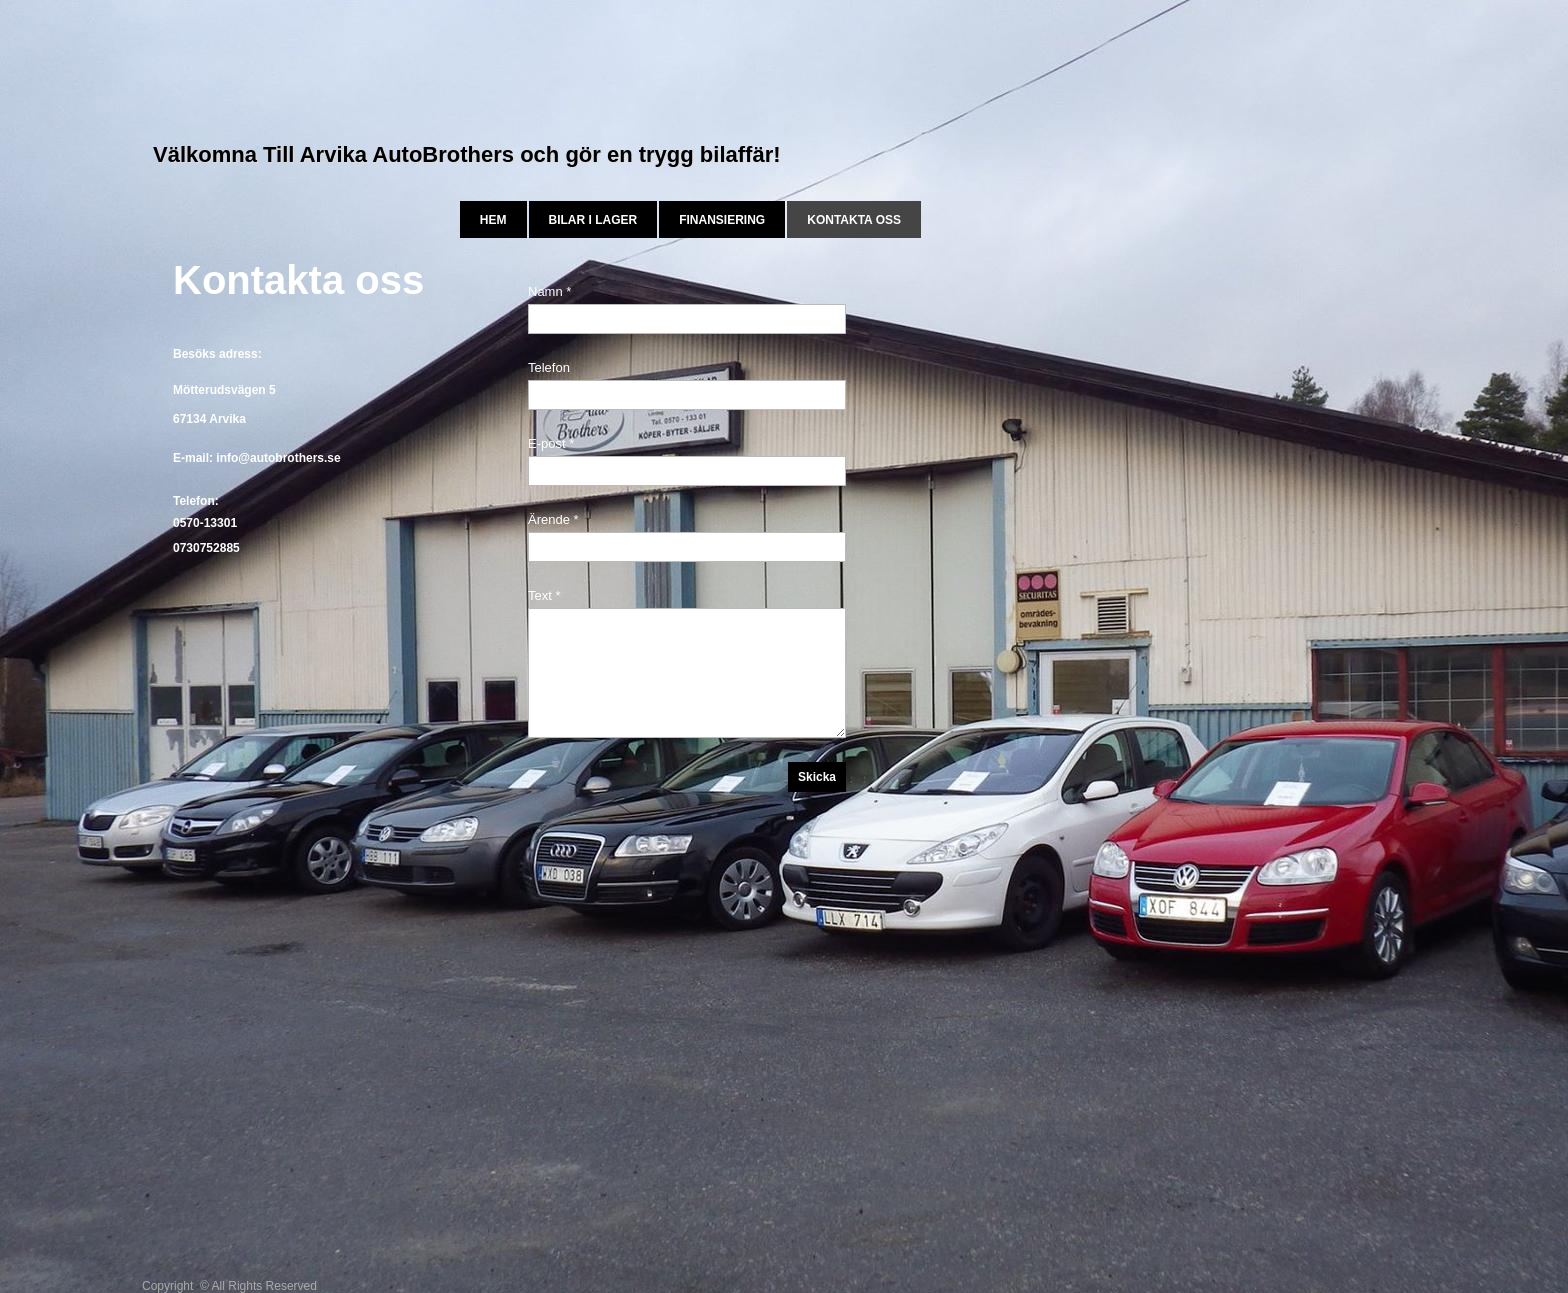 The height and width of the screenshot is (1293, 1568). What do you see at coordinates (553, 519) in the screenshot?
I see `Ärende *` at bounding box center [553, 519].